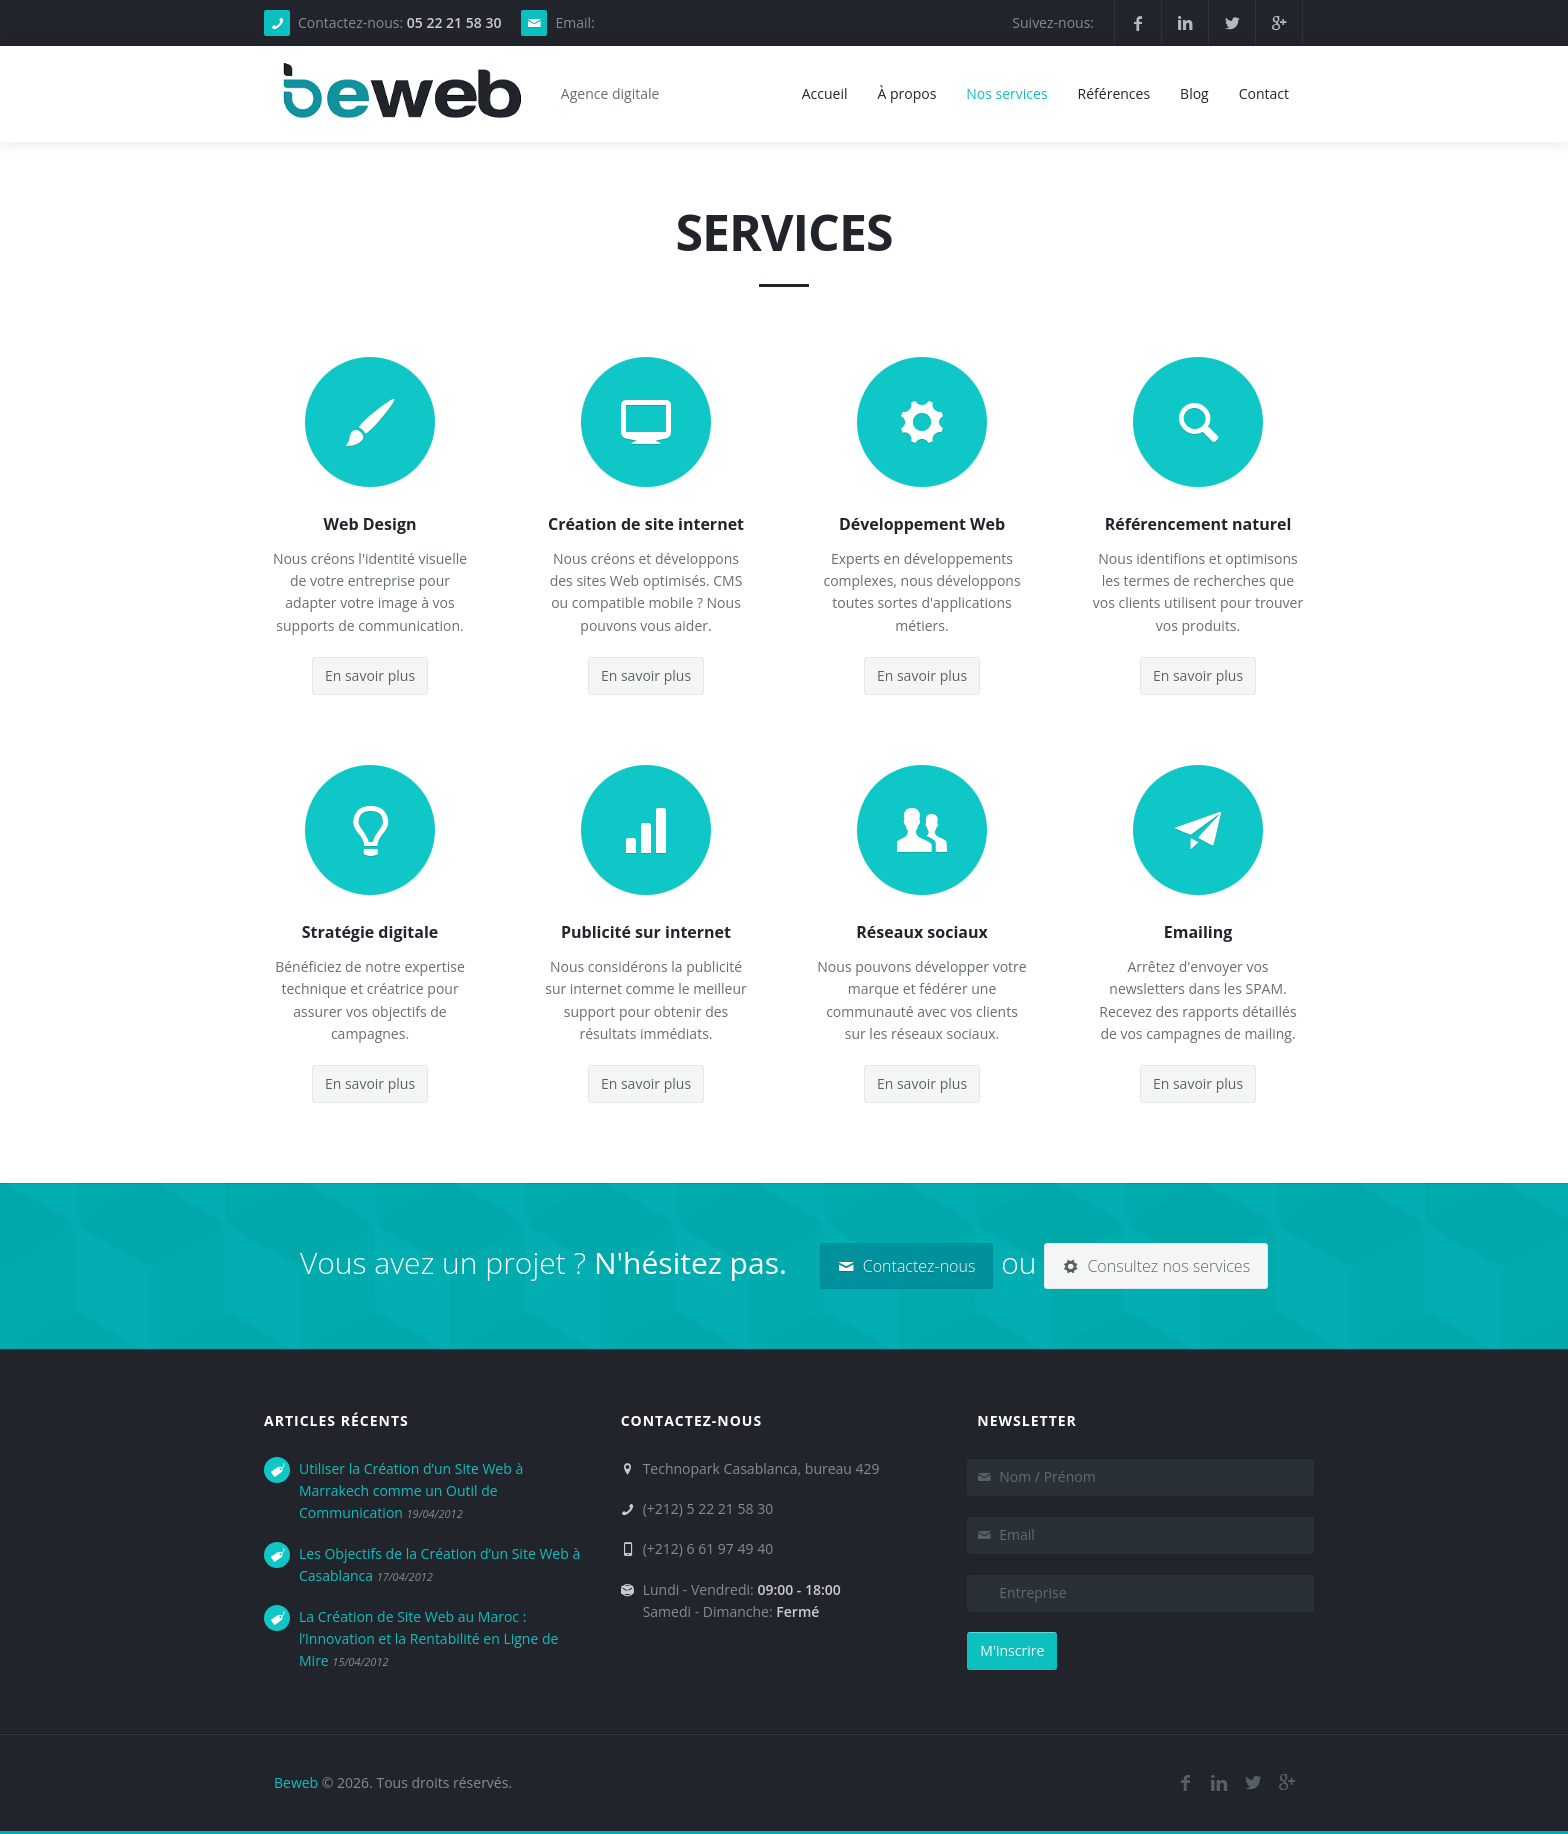  What do you see at coordinates (1012, 1650) in the screenshot?
I see `M'inscrire` at bounding box center [1012, 1650].